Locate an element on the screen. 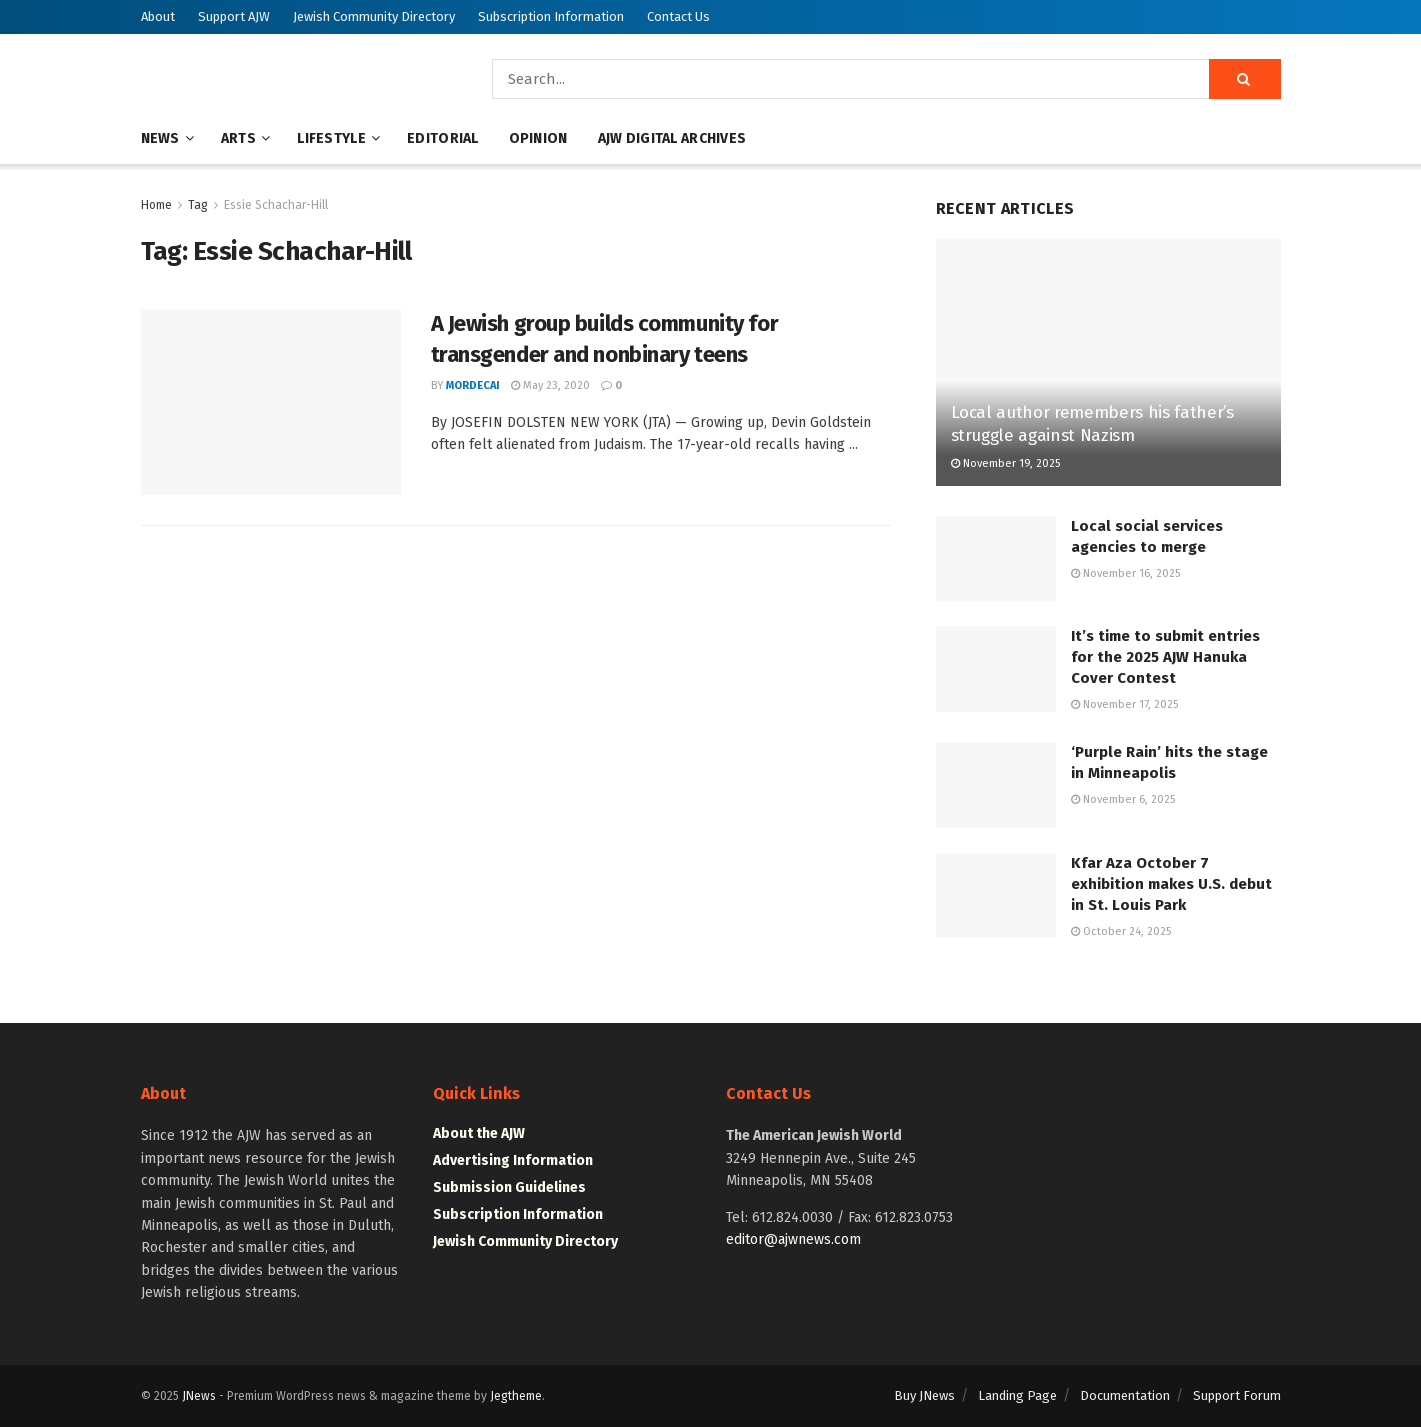 This screenshot has height=1427, width=1421. Essie Schachar-Hill is located at coordinates (276, 205).